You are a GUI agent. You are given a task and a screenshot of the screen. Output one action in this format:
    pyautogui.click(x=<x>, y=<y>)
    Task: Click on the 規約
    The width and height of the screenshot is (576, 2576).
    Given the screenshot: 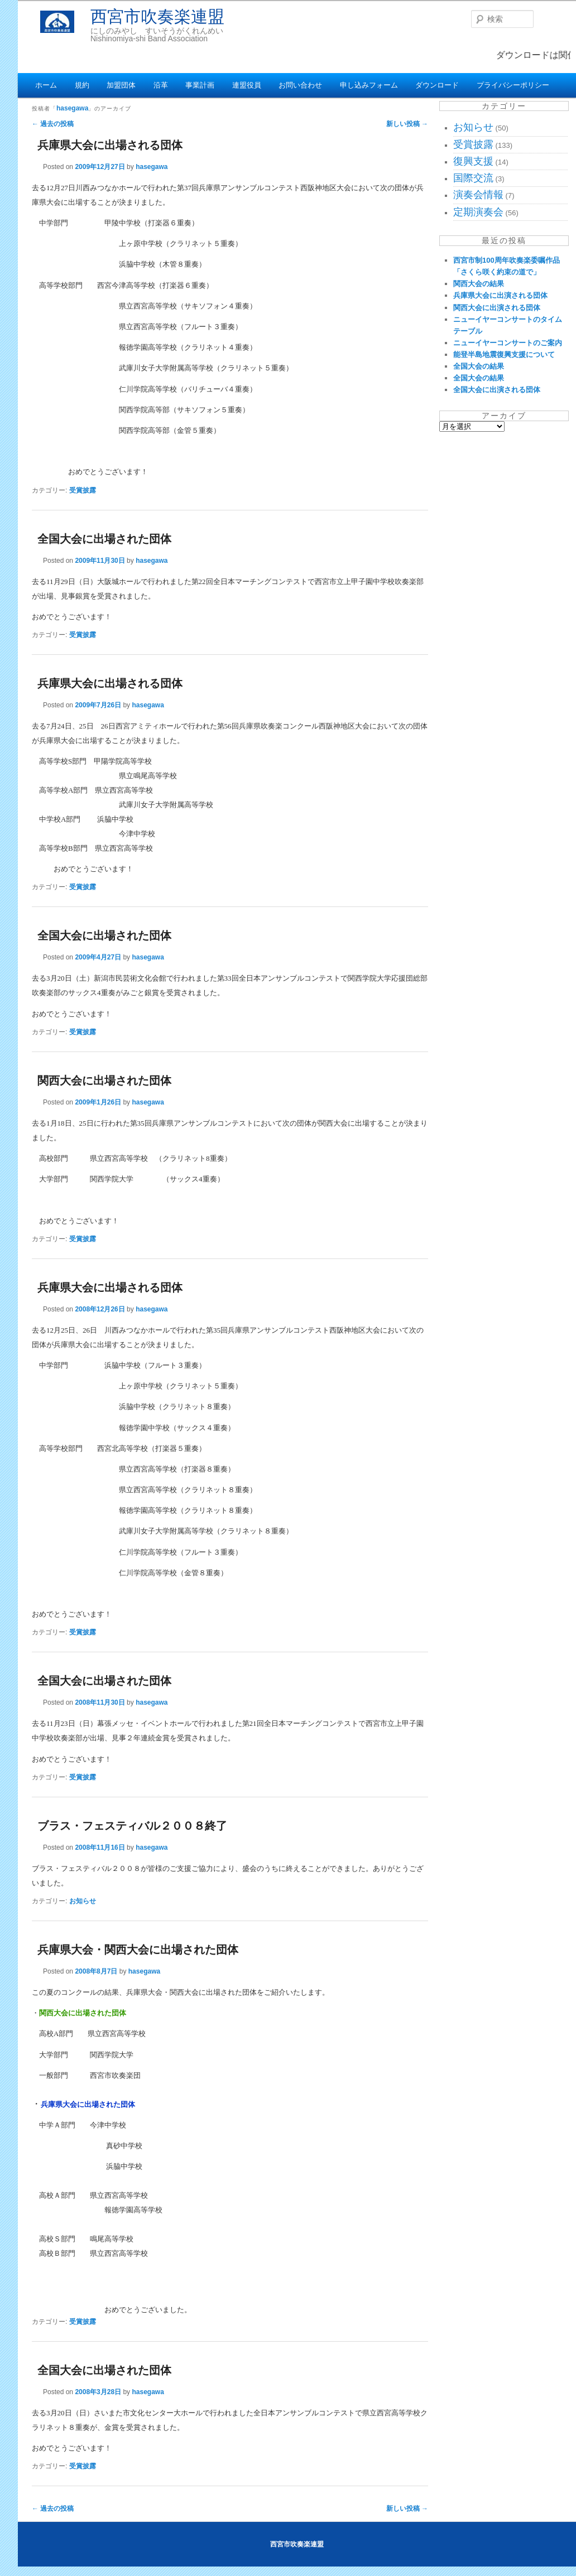 What is the action you would take?
    pyautogui.click(x=82, y=85)
    